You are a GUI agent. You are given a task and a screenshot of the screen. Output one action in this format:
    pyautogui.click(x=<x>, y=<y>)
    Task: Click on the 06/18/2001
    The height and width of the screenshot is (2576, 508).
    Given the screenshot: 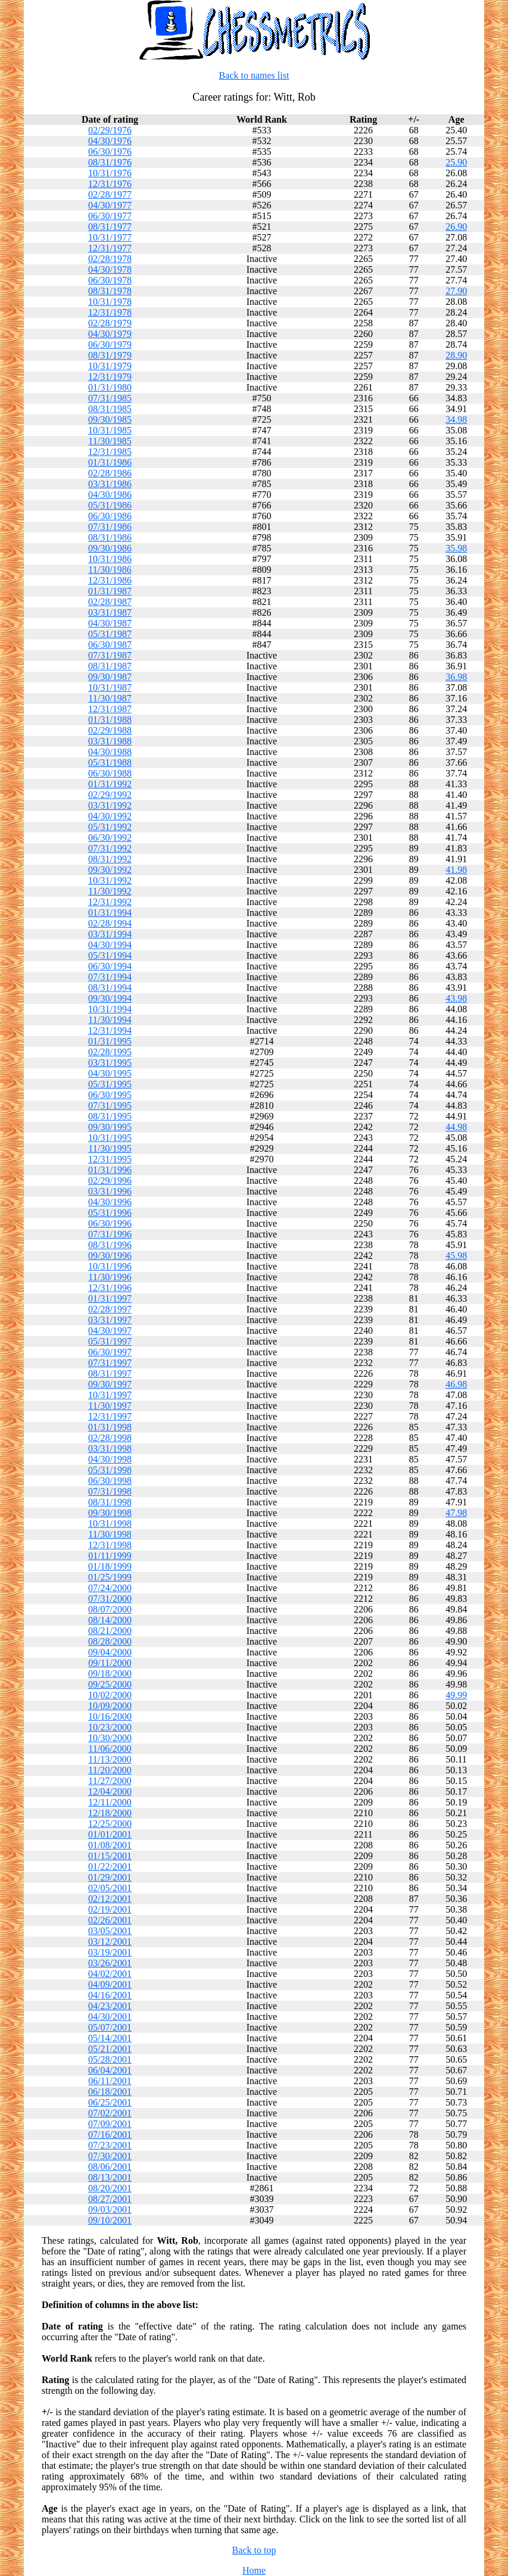 What is the action you would take?
    pyautogui.click(x=110, y=2092)
    